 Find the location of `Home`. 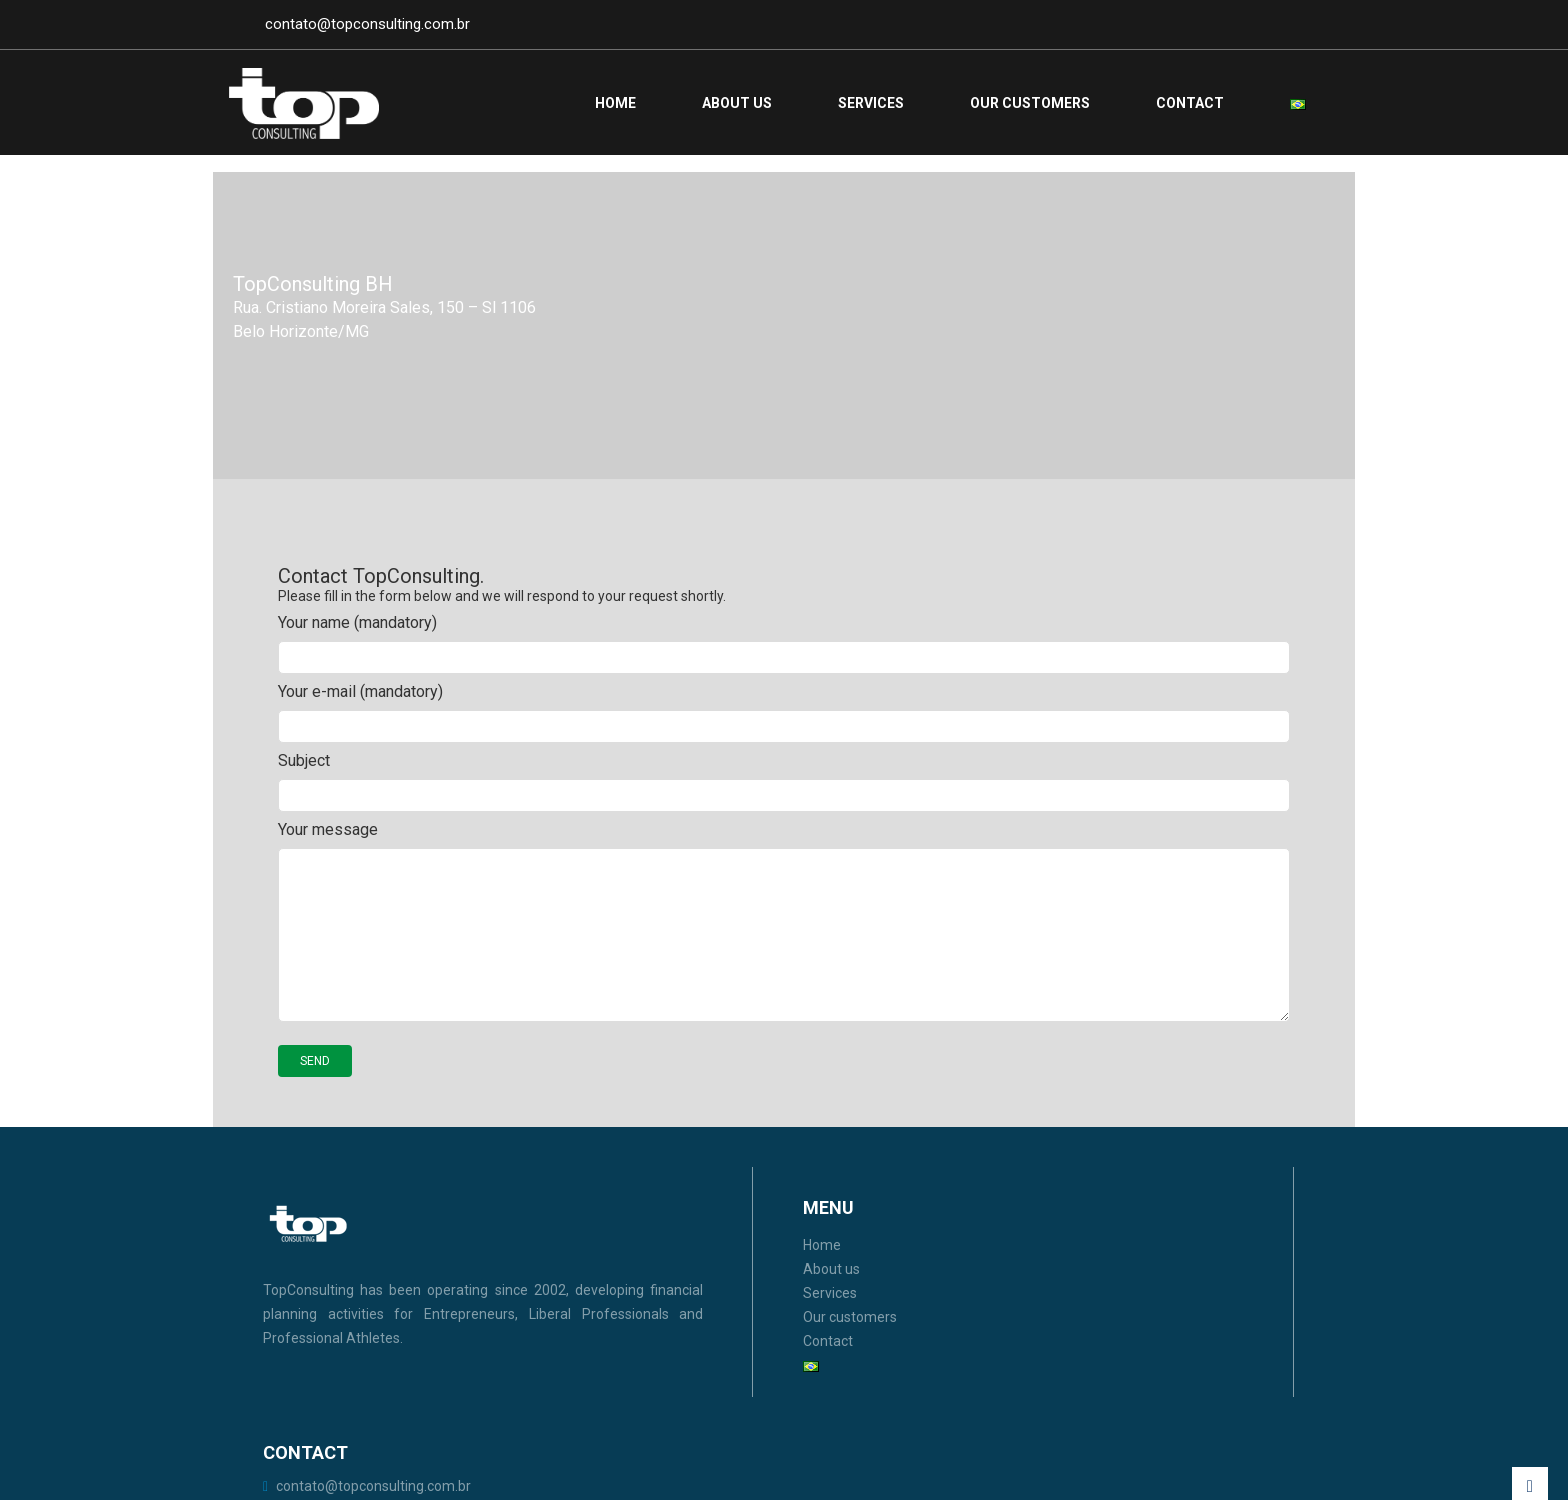

Home is located at coordinates (615, 103).